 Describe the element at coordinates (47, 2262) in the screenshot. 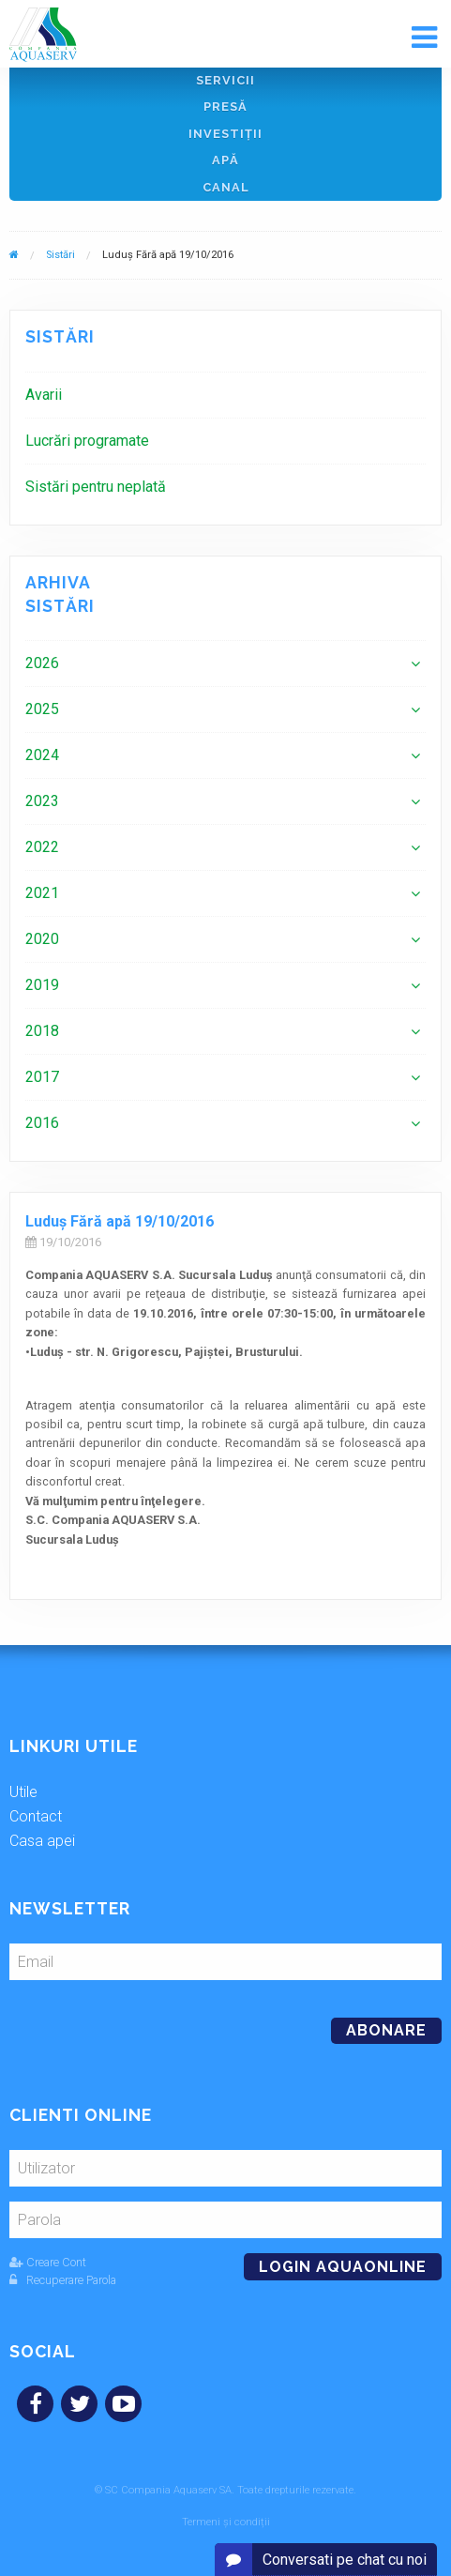

I see `Creare Cont` at that location.